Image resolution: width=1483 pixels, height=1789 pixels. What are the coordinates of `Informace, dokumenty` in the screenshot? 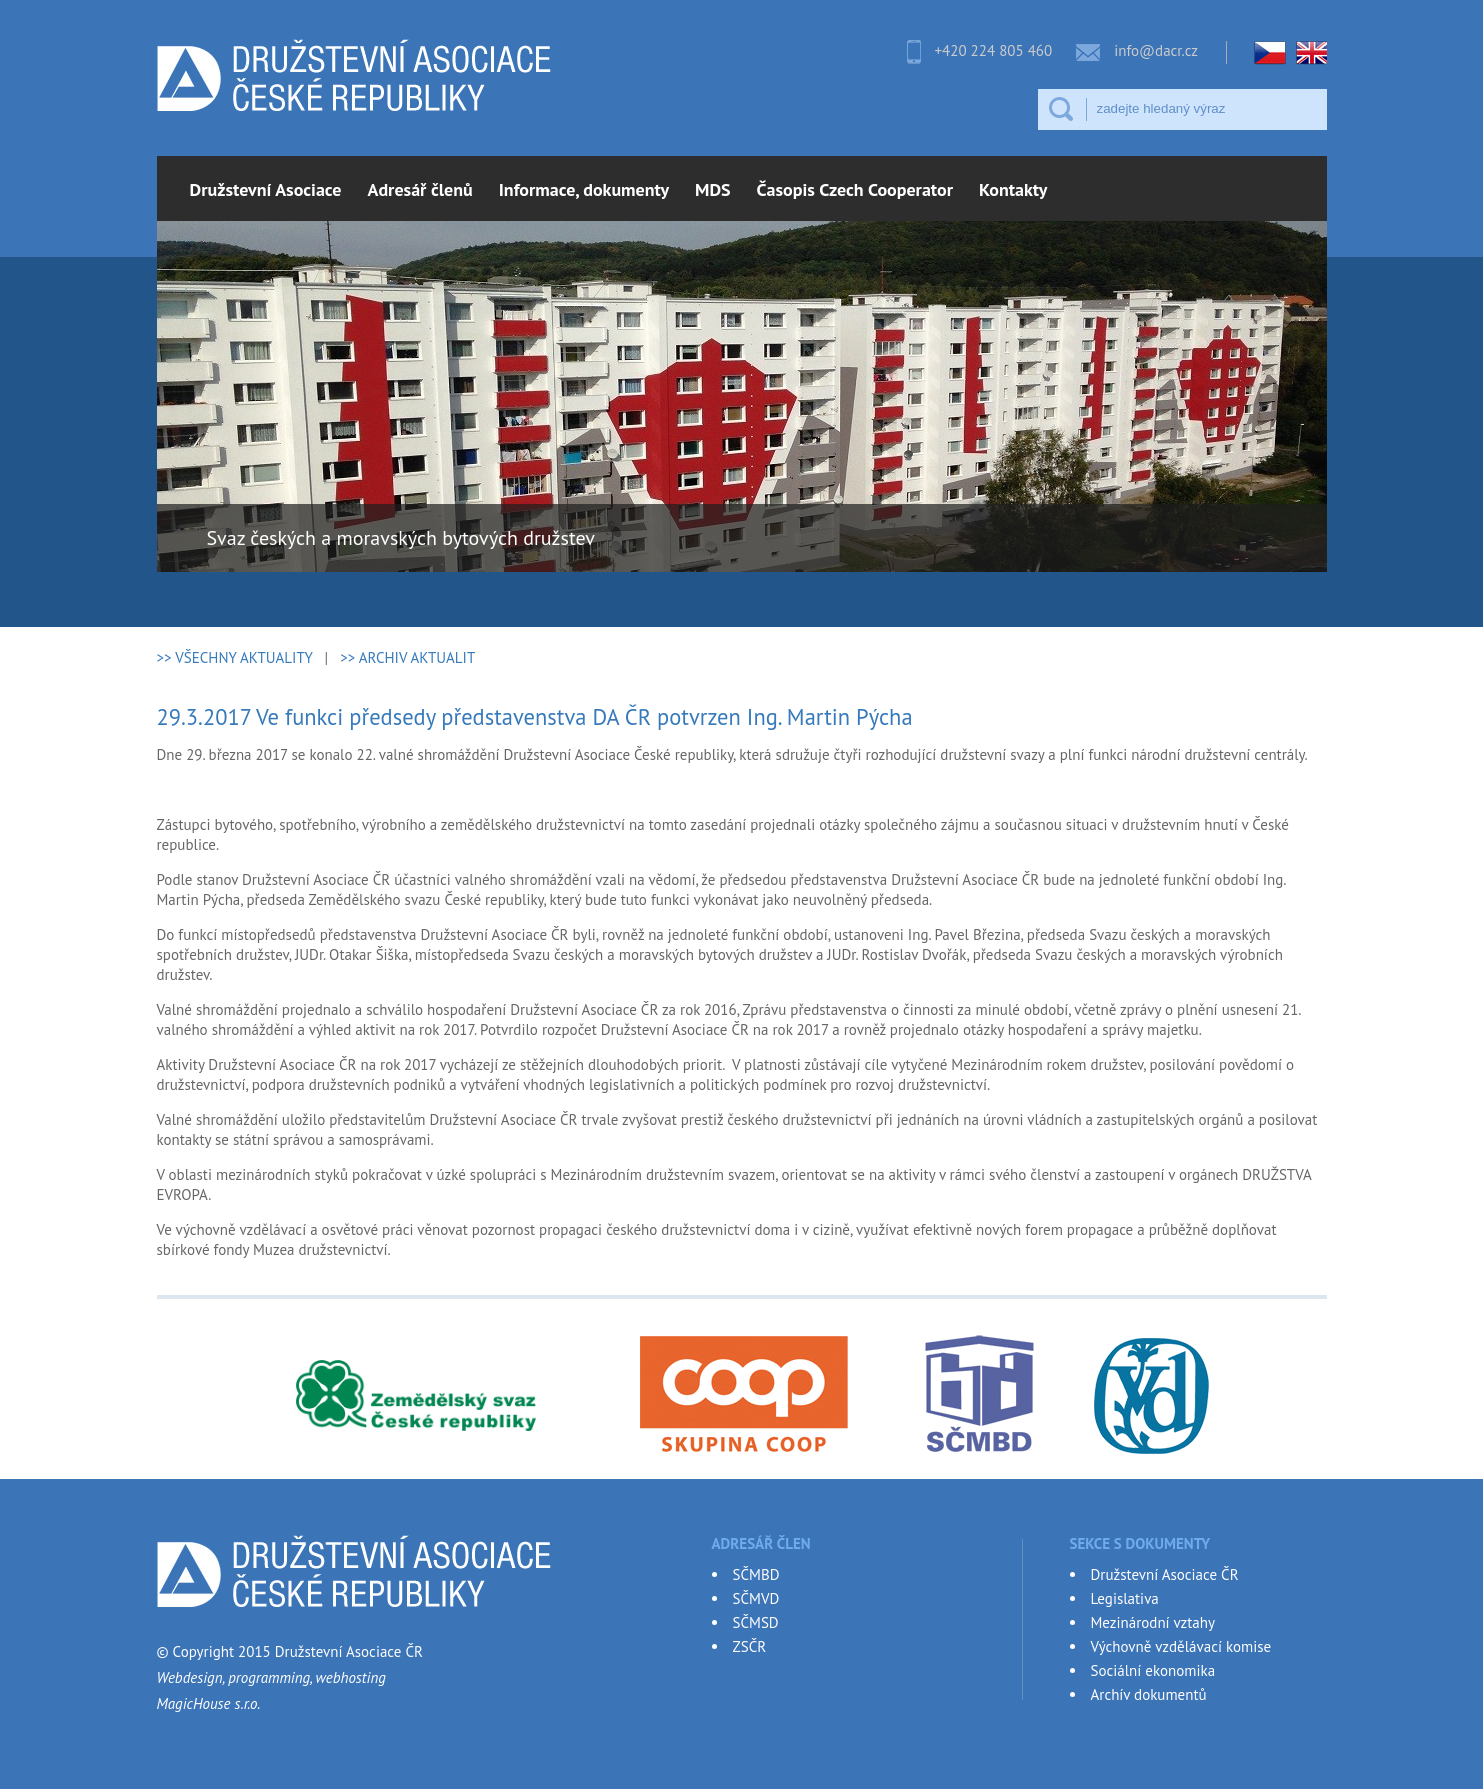 It's located at (584, 189).